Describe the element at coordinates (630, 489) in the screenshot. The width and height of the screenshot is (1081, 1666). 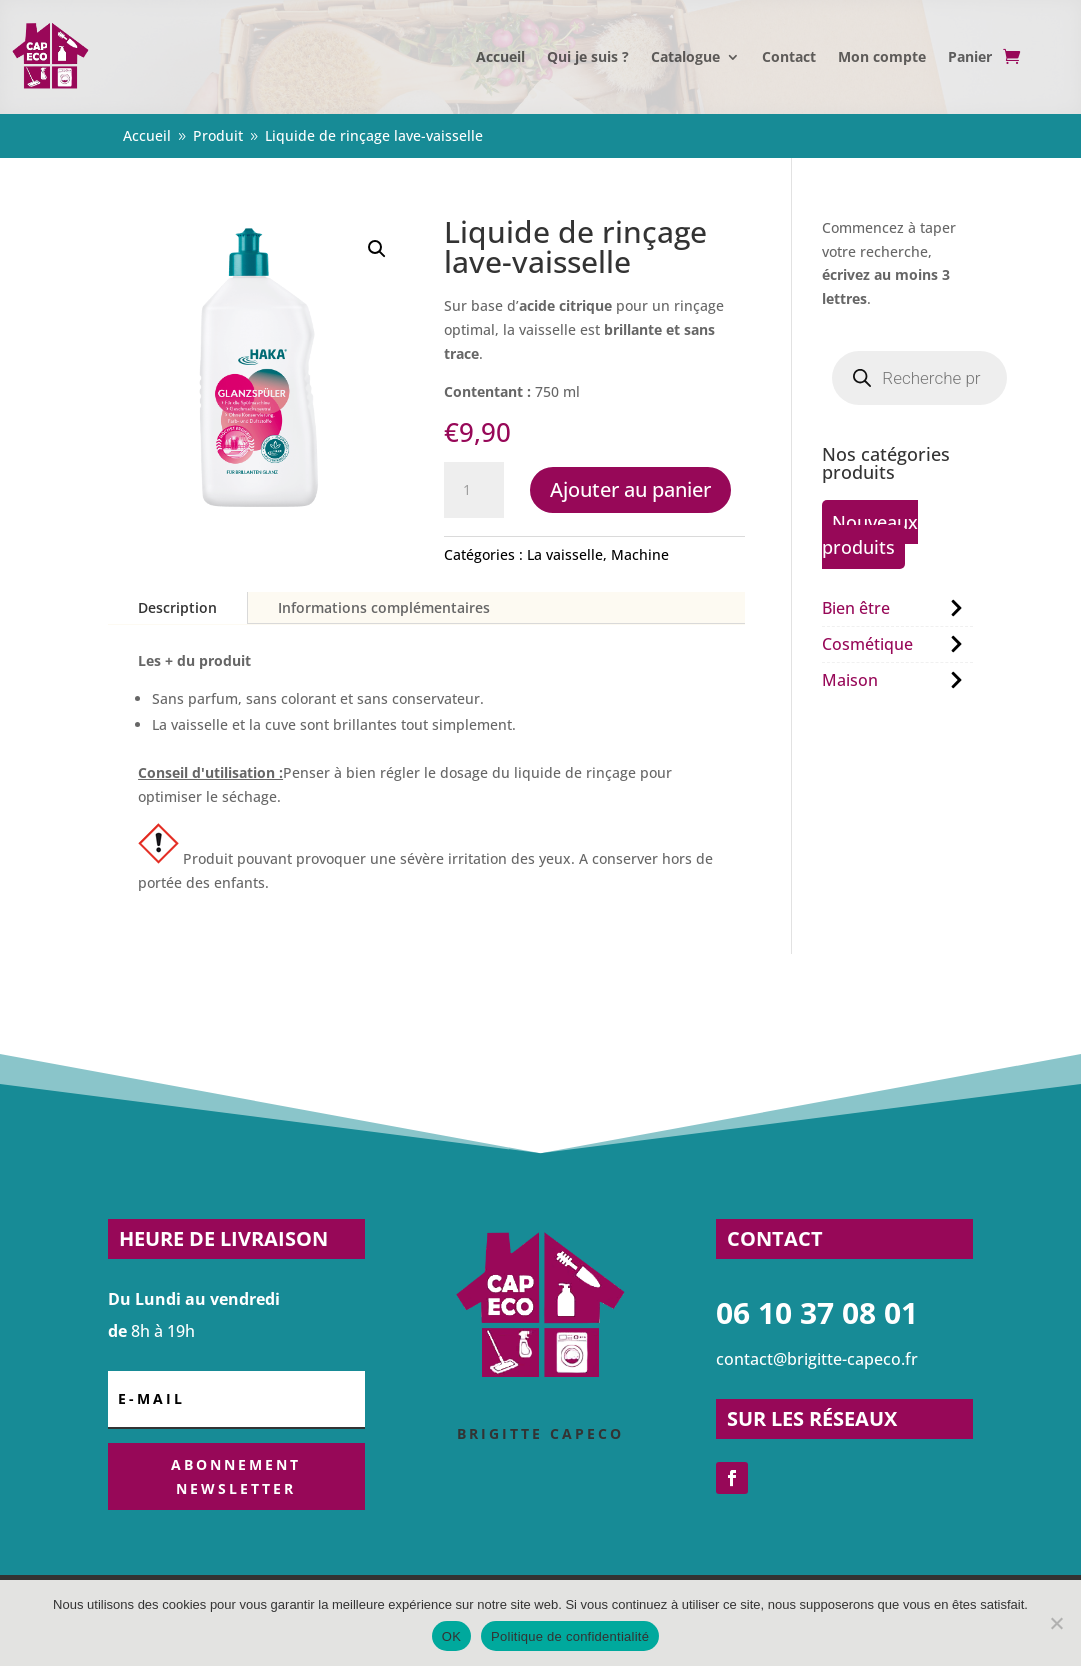
I see `Ajouter au panier` at that location.